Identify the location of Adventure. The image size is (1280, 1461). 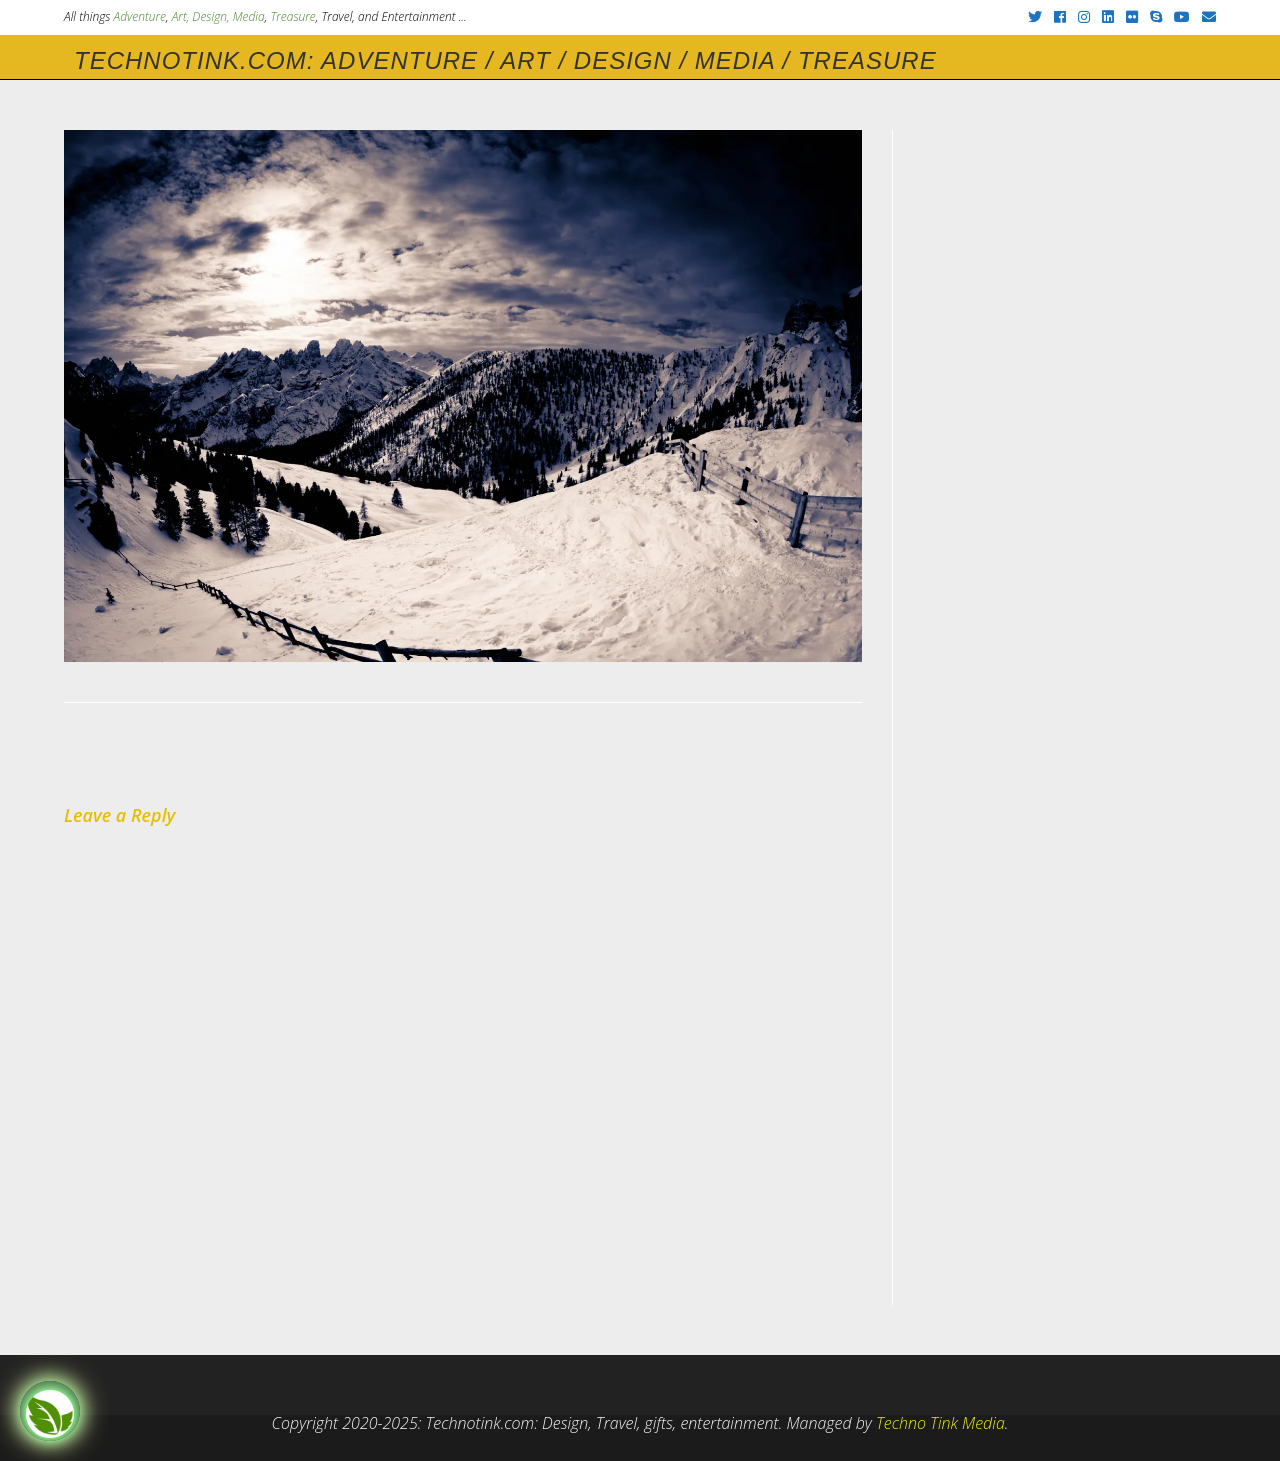
(140, 16).